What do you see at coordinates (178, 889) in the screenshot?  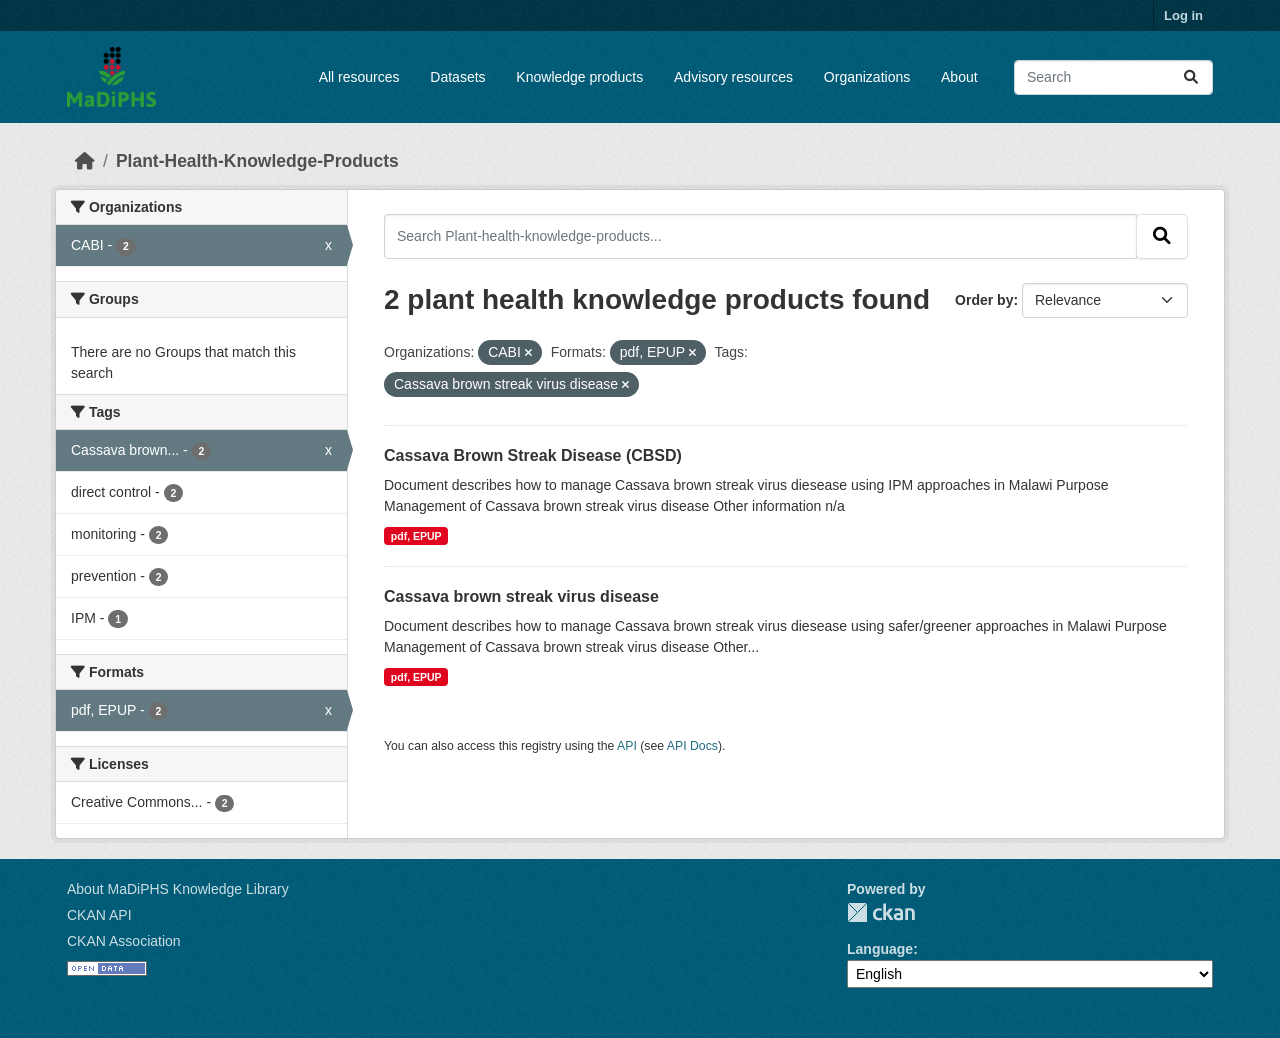 I see `About MaDiPHS Knowledge Library` at bounding box center [178, 889].